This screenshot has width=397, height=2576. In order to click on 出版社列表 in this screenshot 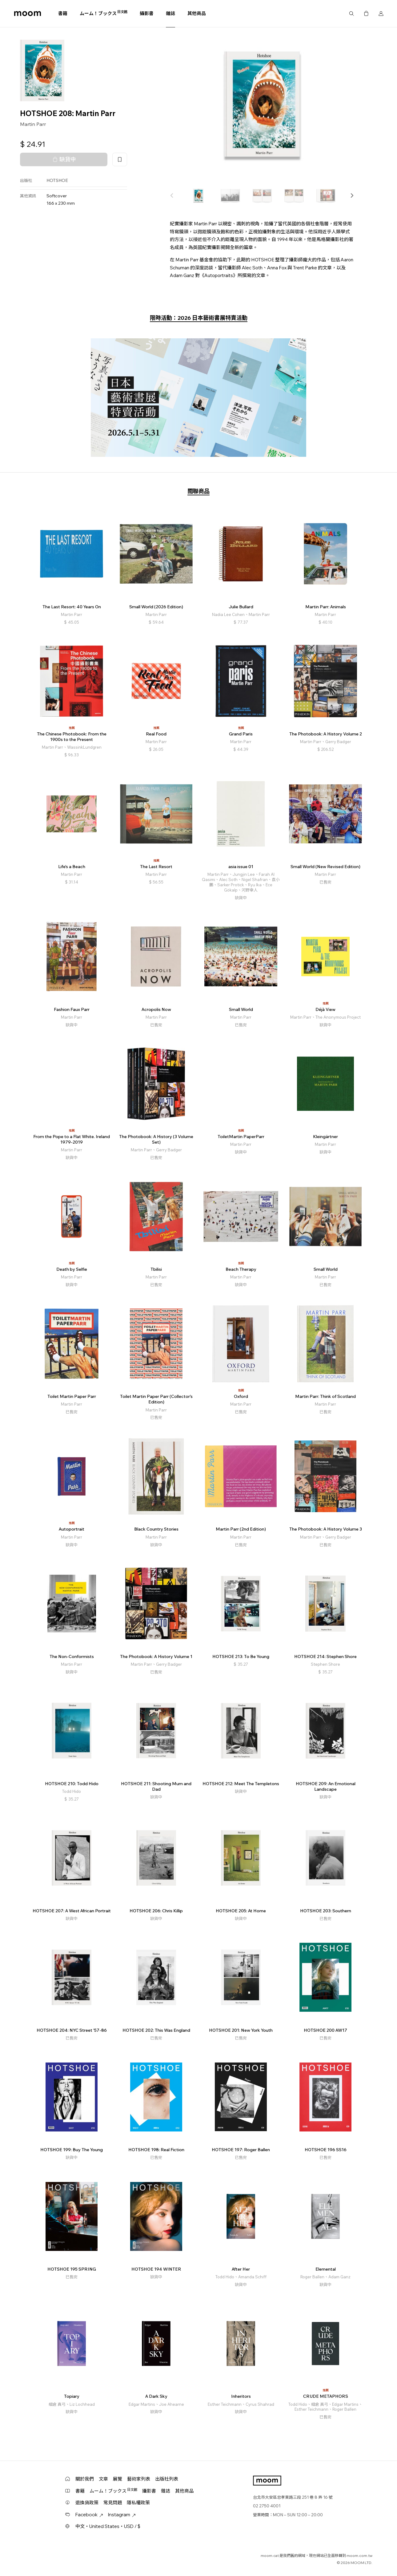, I will do `click(166, 2479)`.